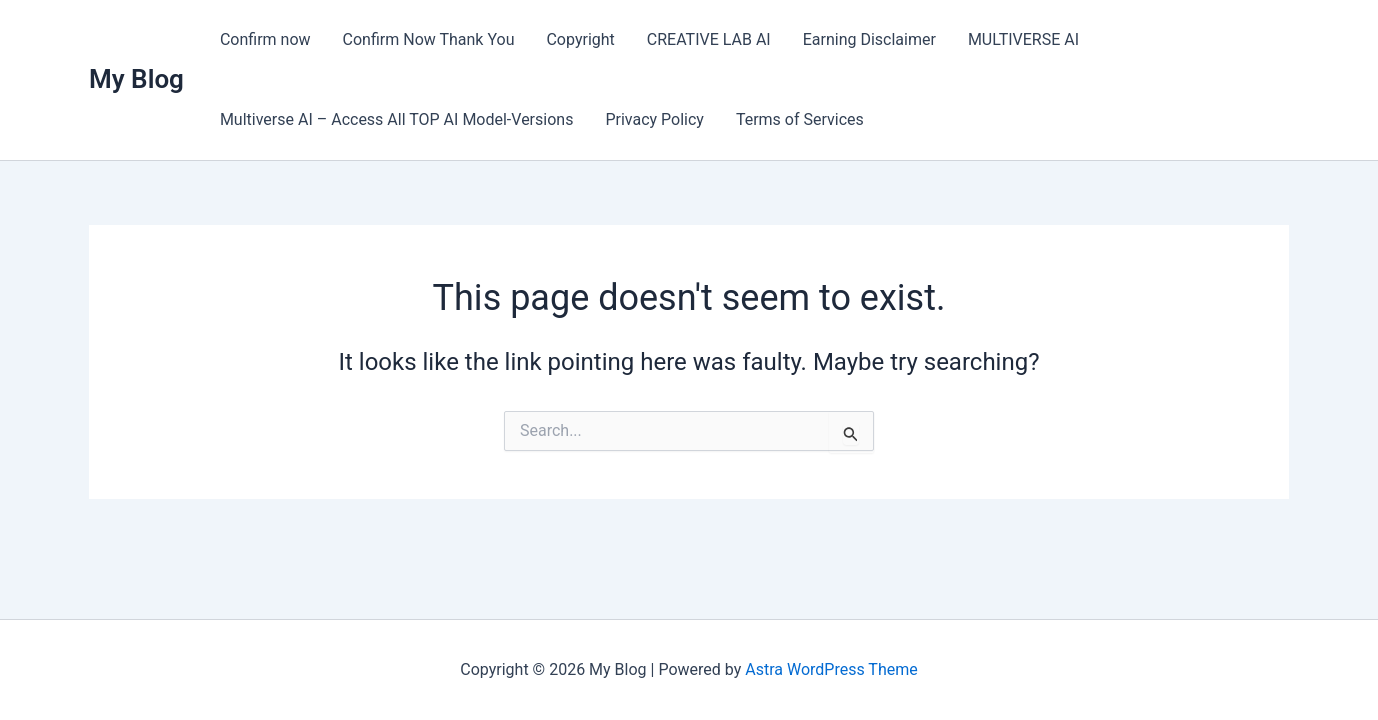 Image resolution: width=1378 pixels, height=720 pixels. I want to click on MULTIVERSE AI, so click(1023, 39).